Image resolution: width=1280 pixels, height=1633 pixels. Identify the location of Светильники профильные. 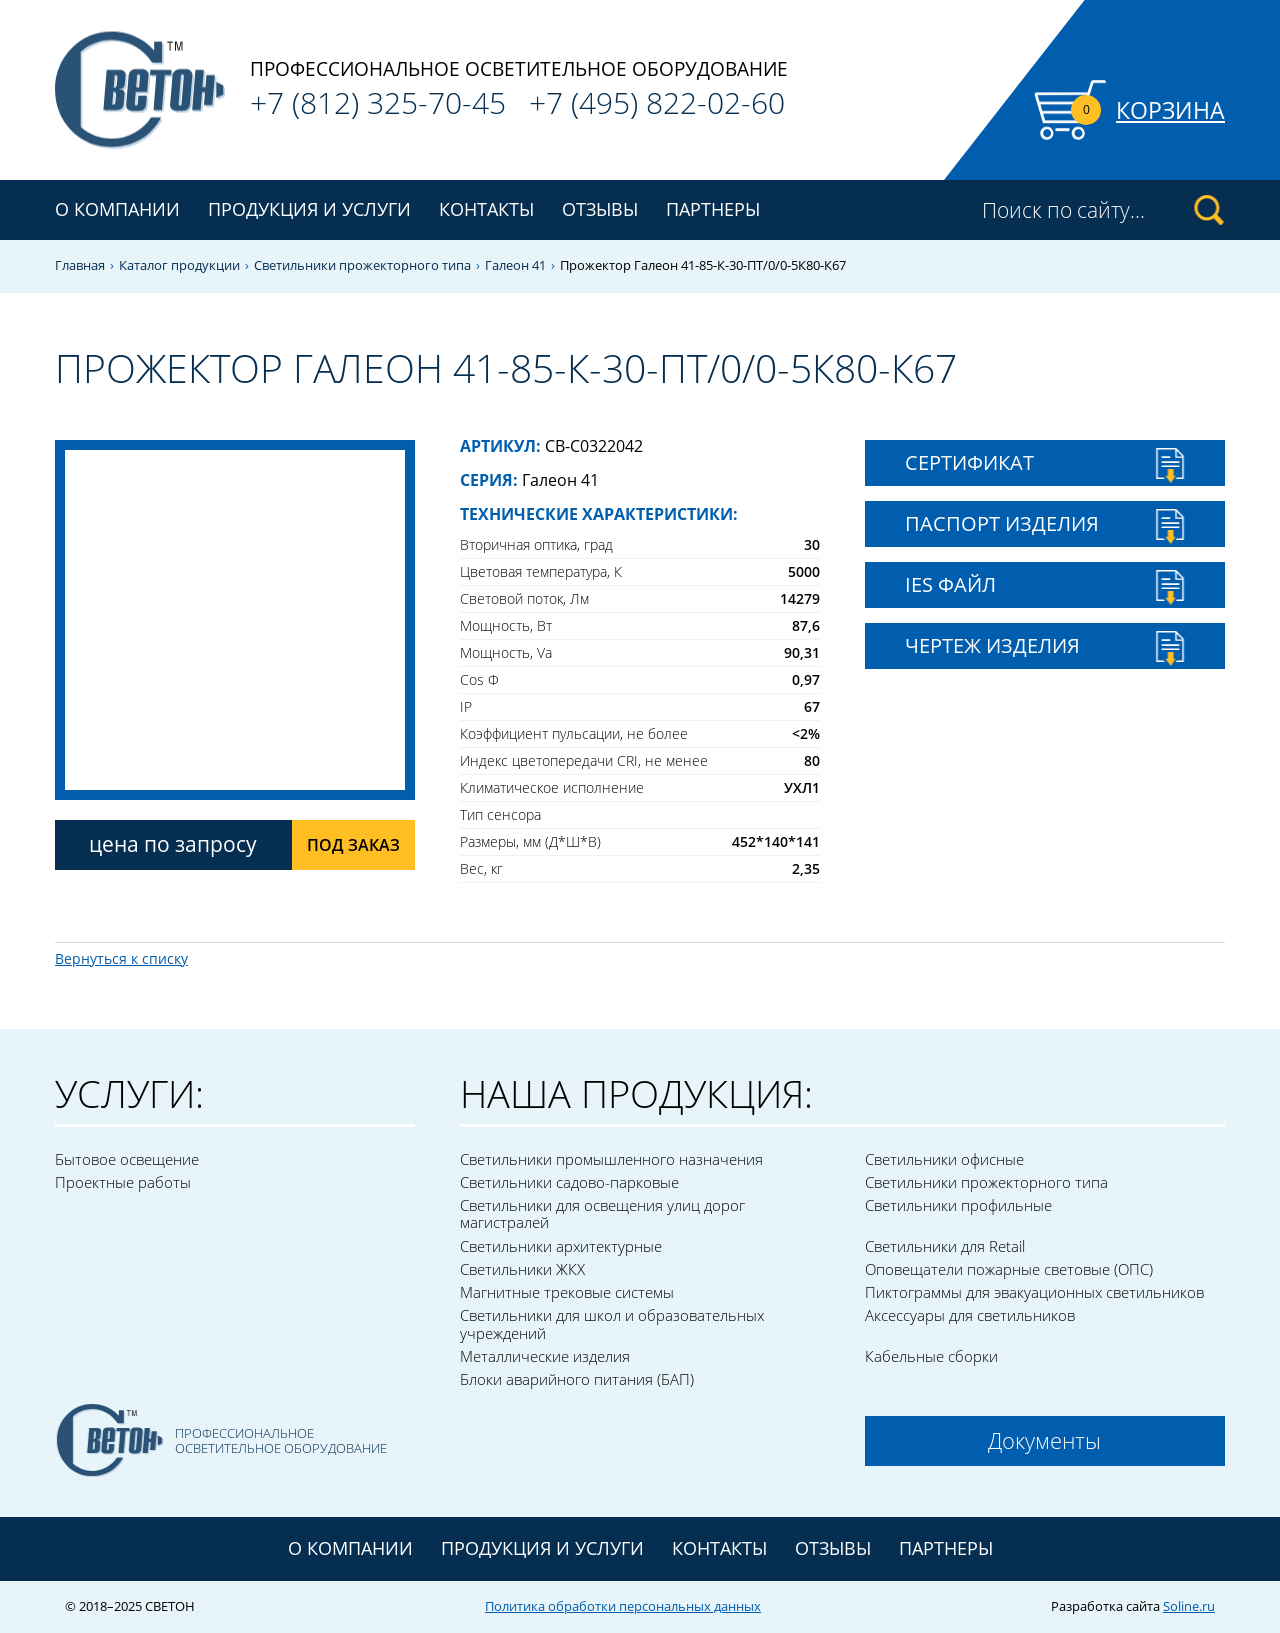
(958, 1205).